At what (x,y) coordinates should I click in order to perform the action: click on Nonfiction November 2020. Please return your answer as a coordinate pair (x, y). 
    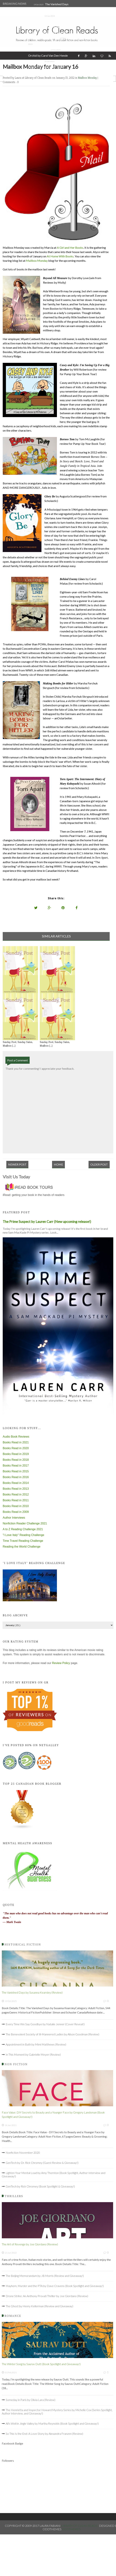
    Looking at the image, I should click on (23, 2152).